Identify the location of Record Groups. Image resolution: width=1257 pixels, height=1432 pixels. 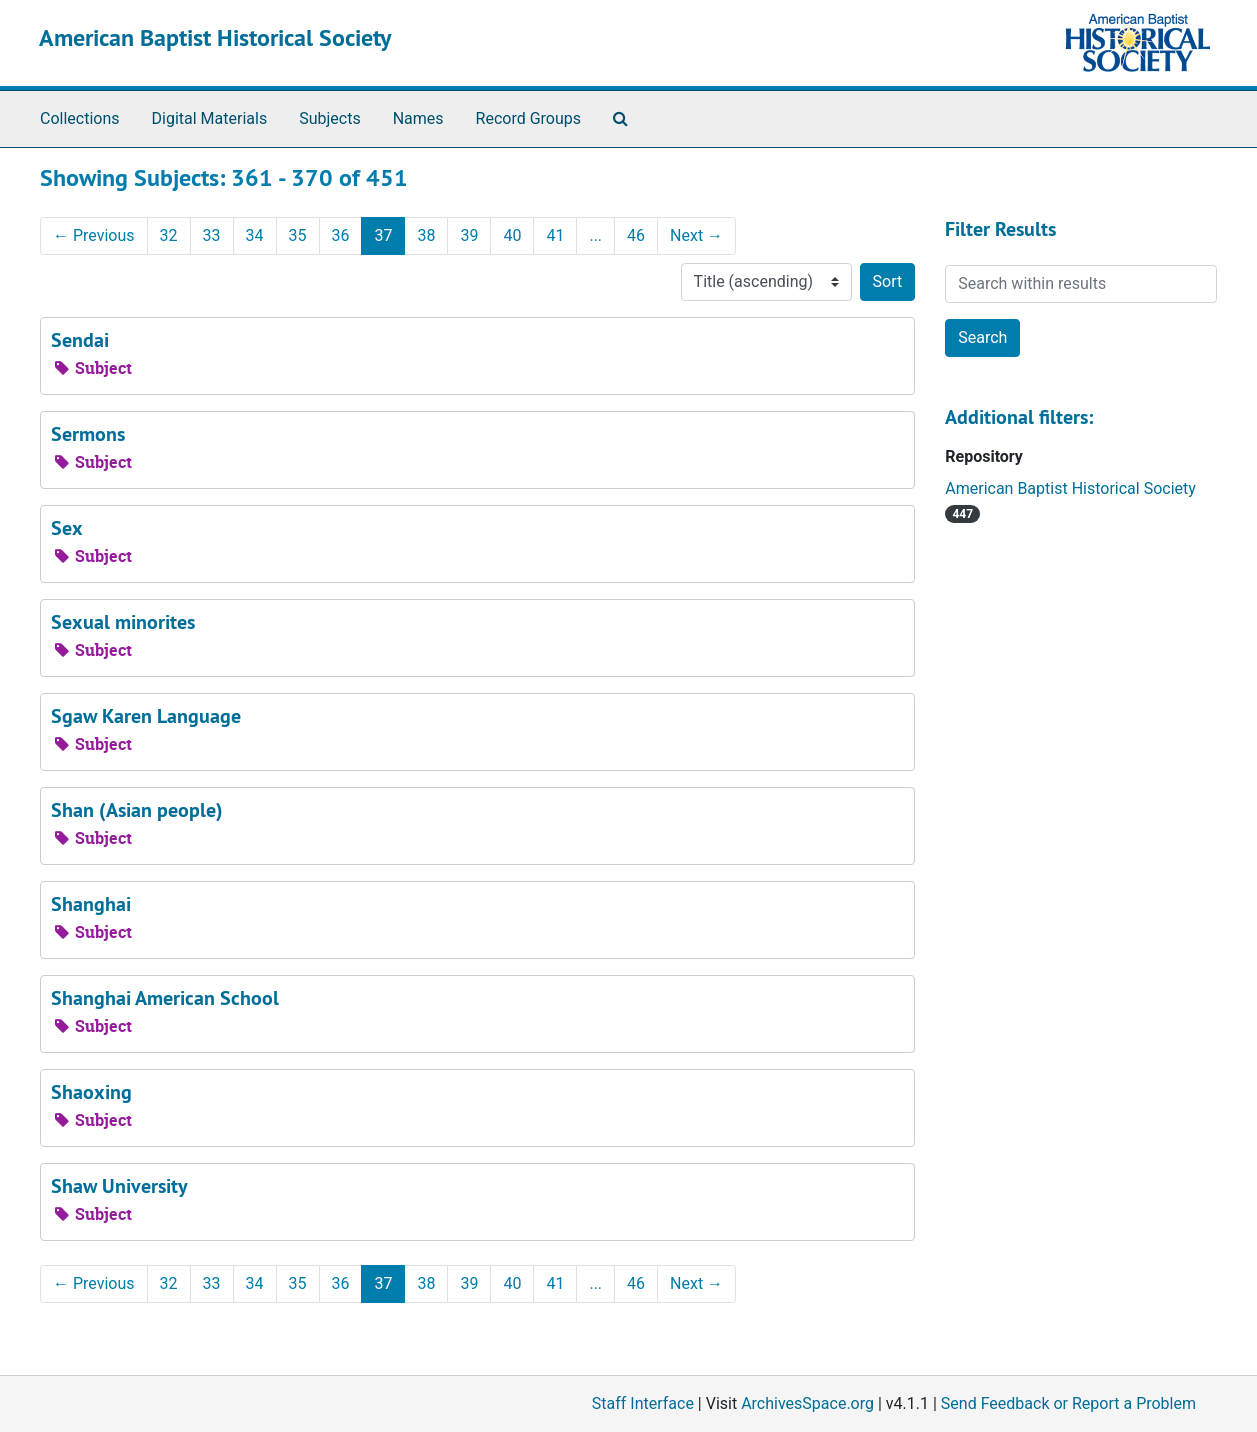
(528, 118).